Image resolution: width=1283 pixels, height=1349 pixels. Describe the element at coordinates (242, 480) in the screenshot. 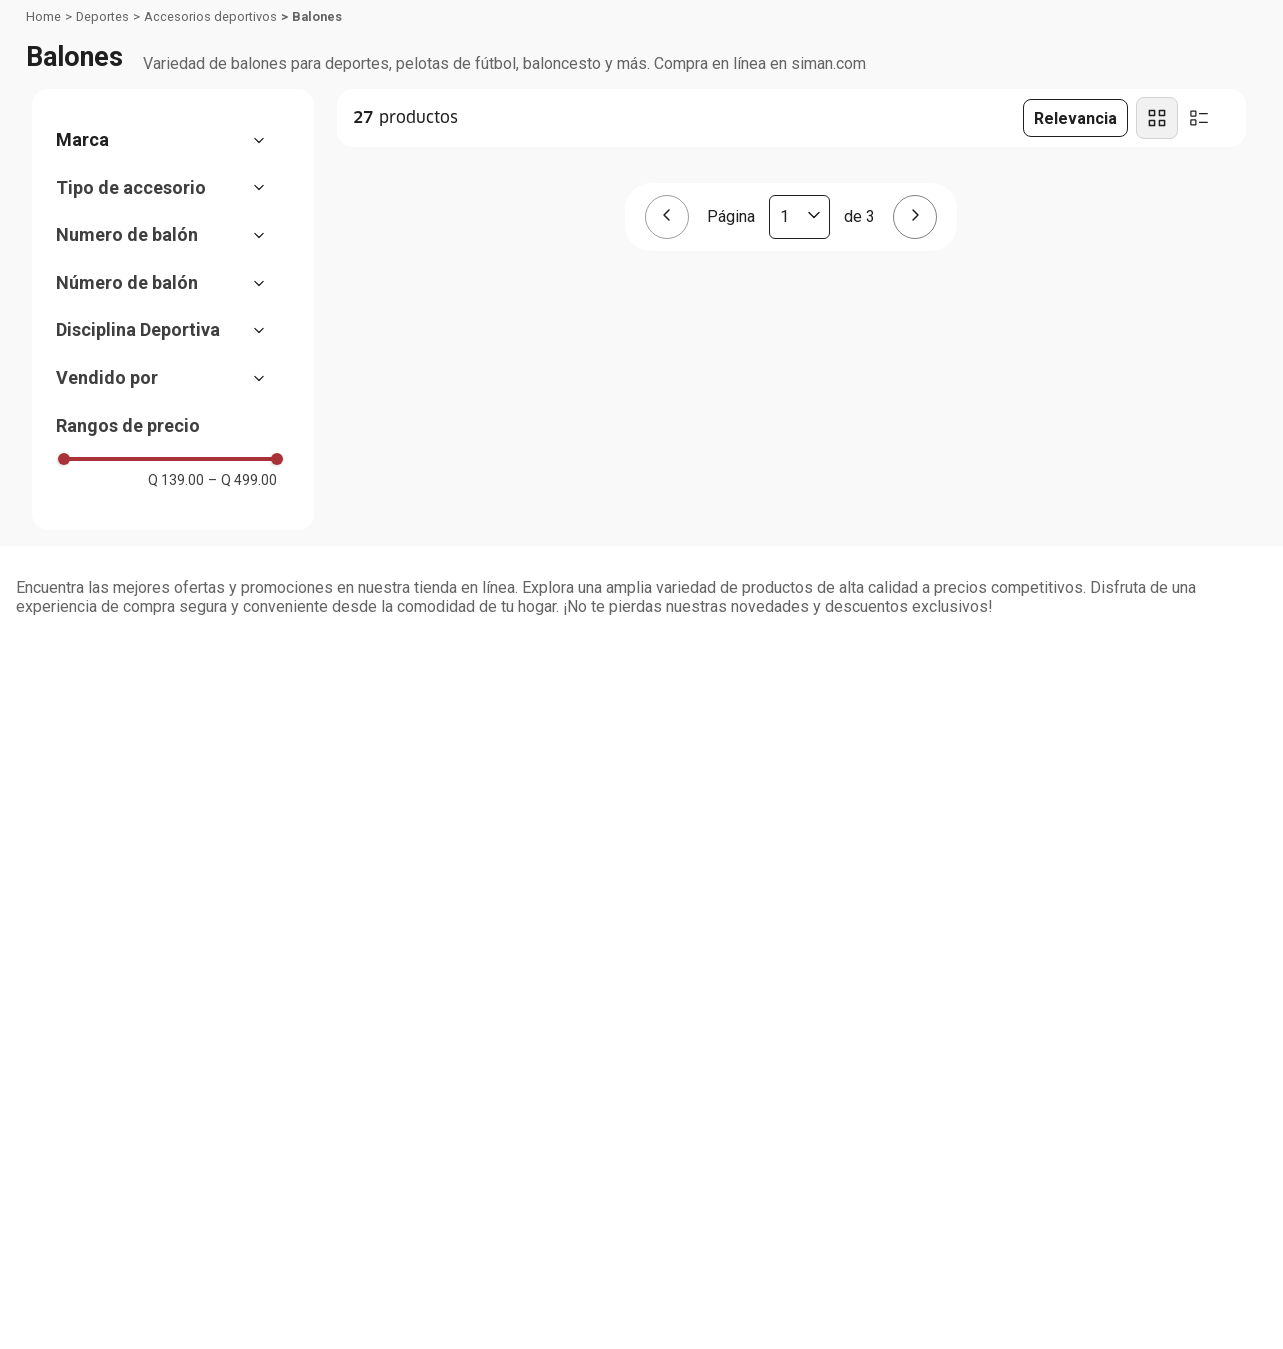

I see `Q 499.00` at that location.